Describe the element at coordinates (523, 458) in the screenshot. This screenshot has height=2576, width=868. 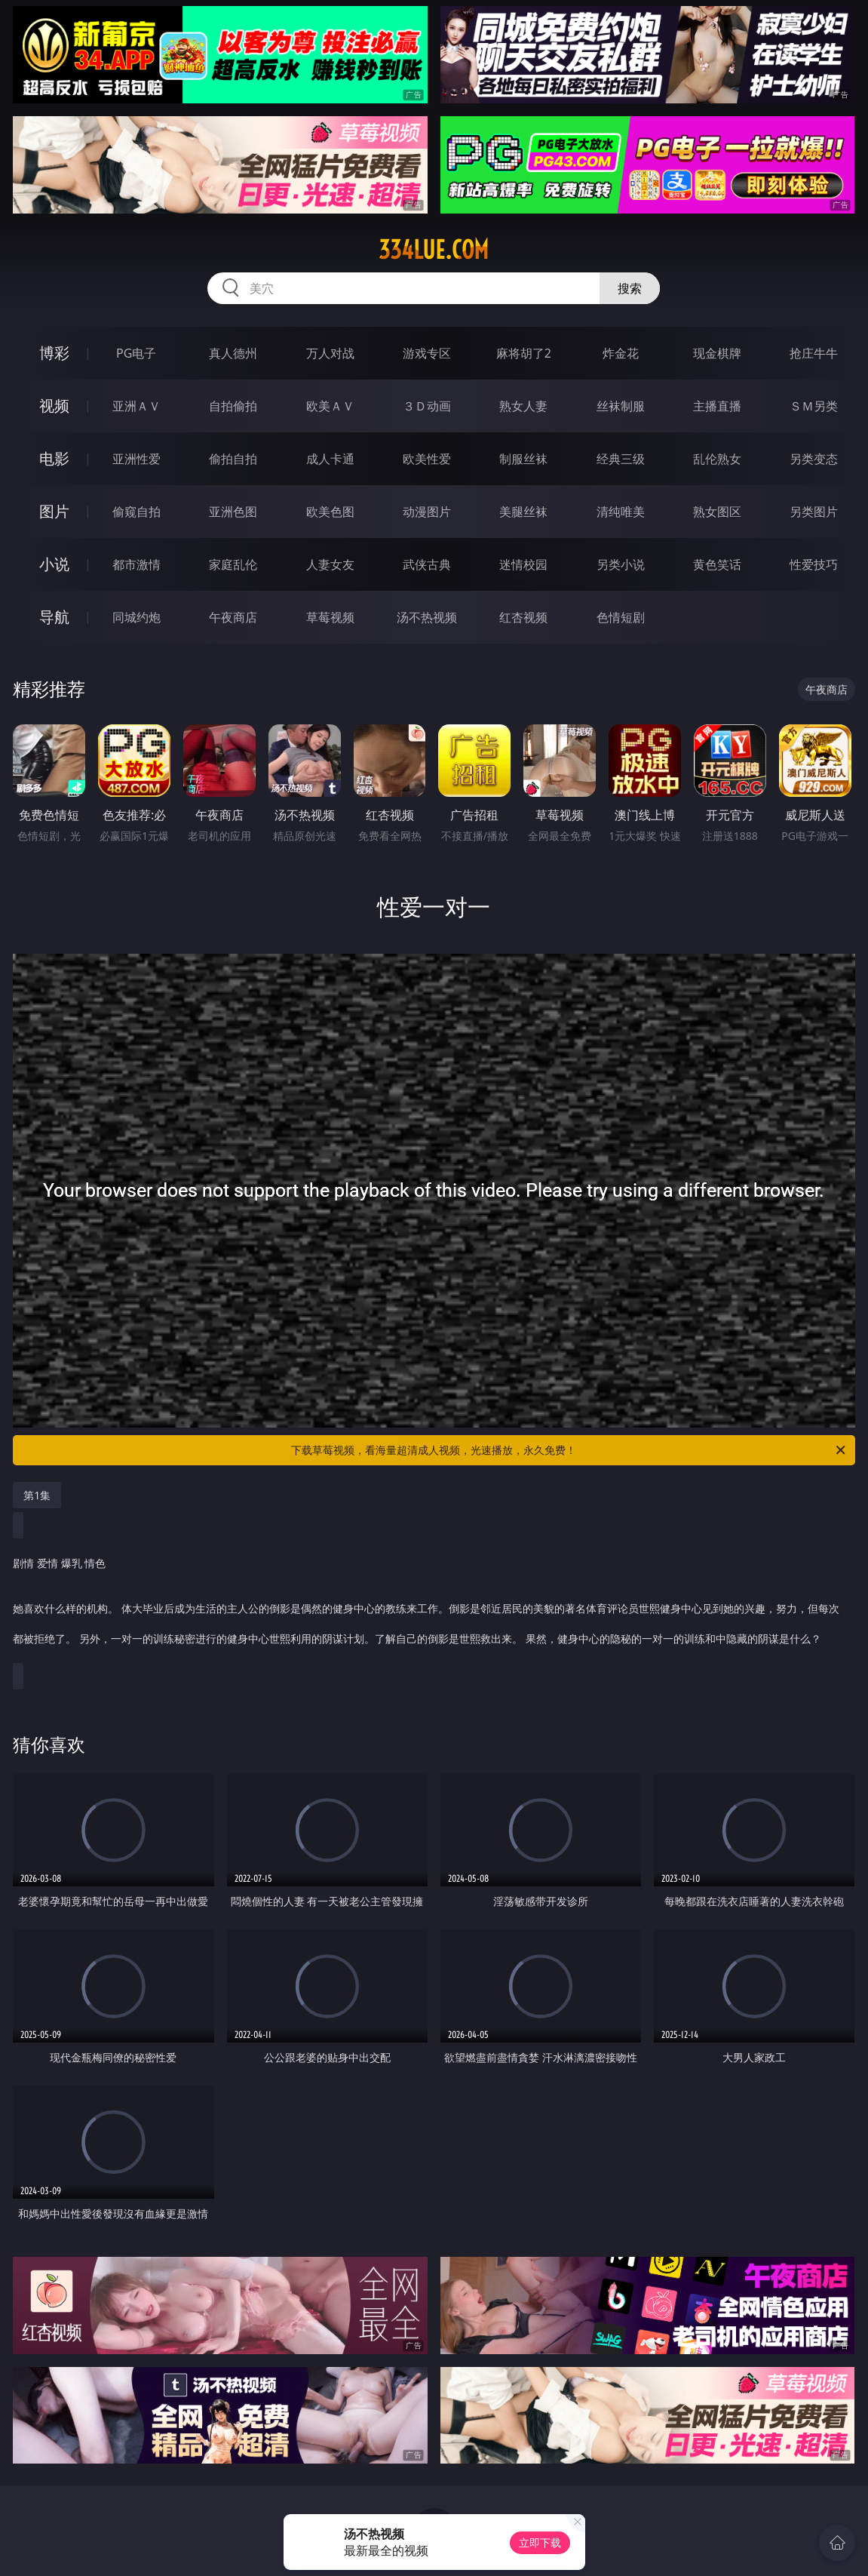
I see `制服丝袜` at that location.